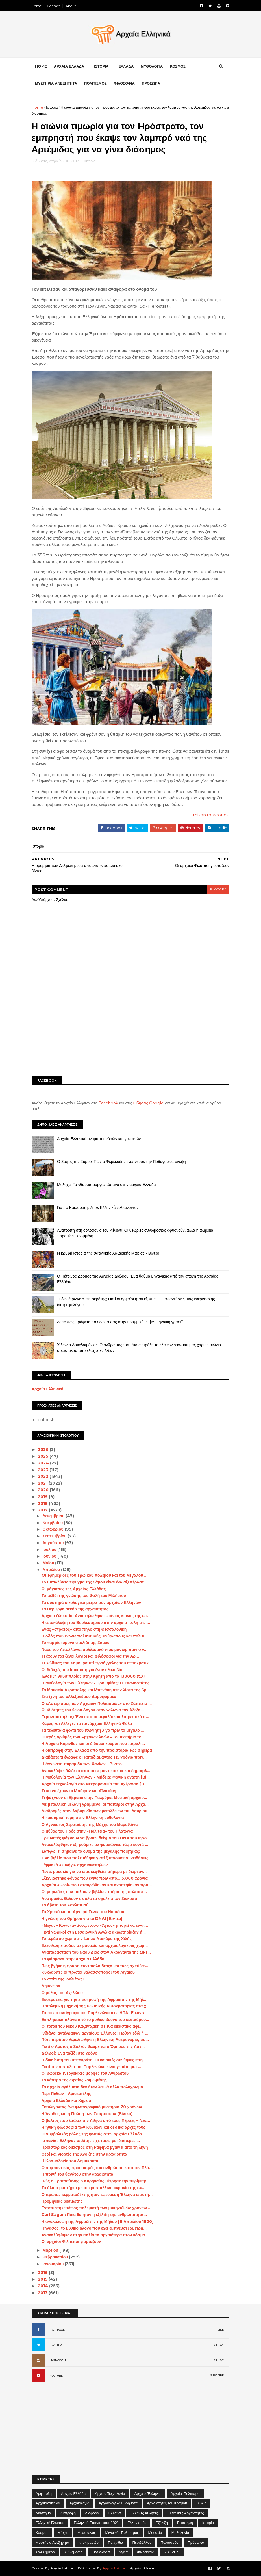  What do you see at coordinates (63, 1979) in the screenshot?
I see `Το σπίτι της Ιουλιέτας!` at bounding box center [63, 1979].